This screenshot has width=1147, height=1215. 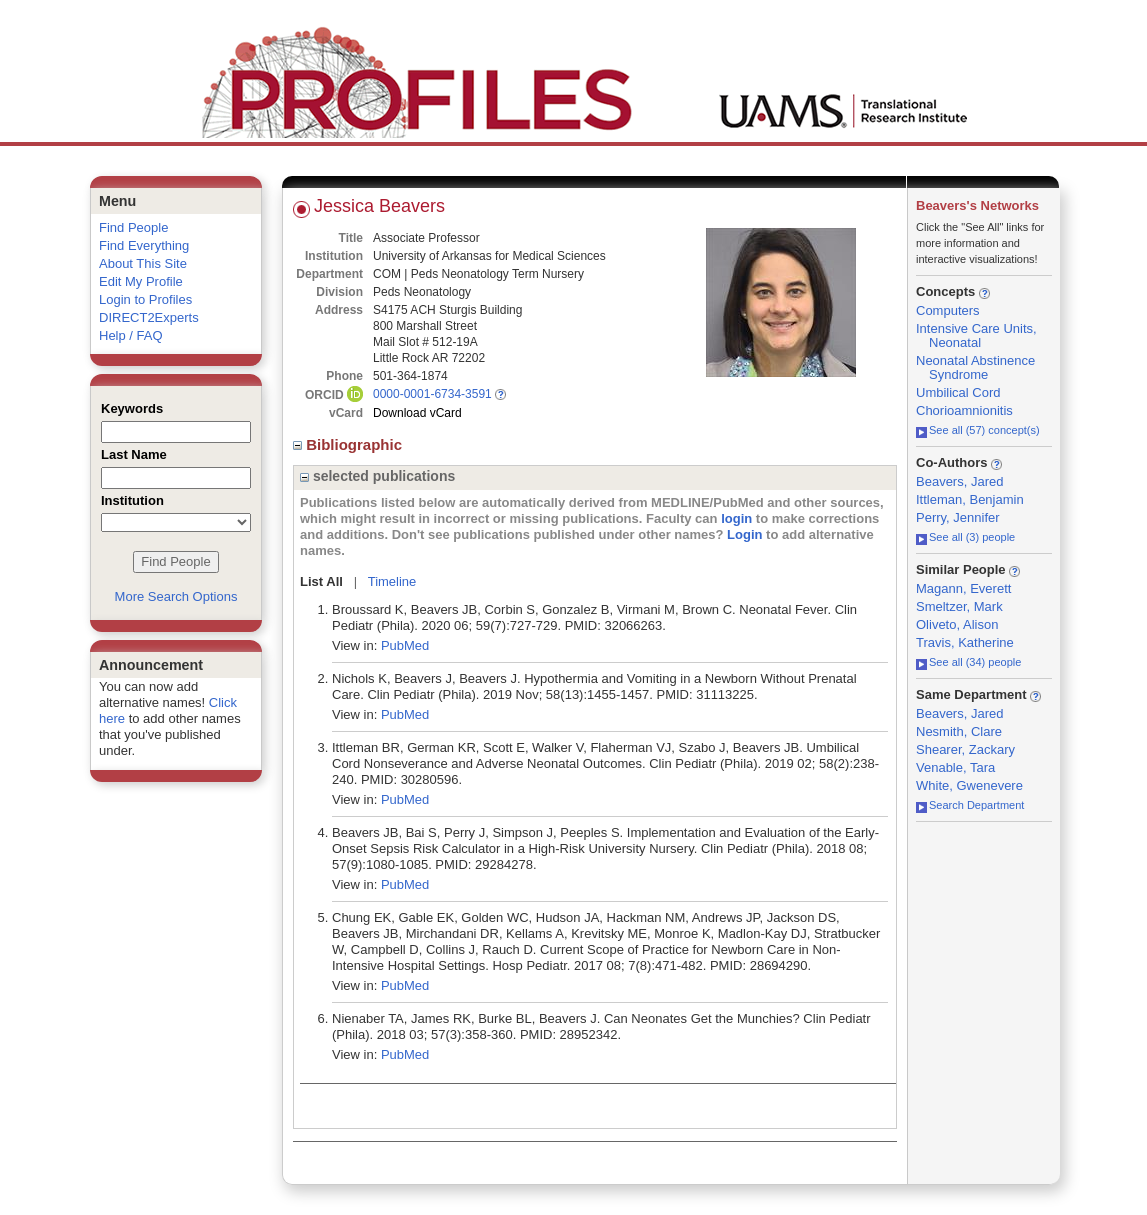 I want to click on DIRECT2Experts, so click(x=149, y=317).